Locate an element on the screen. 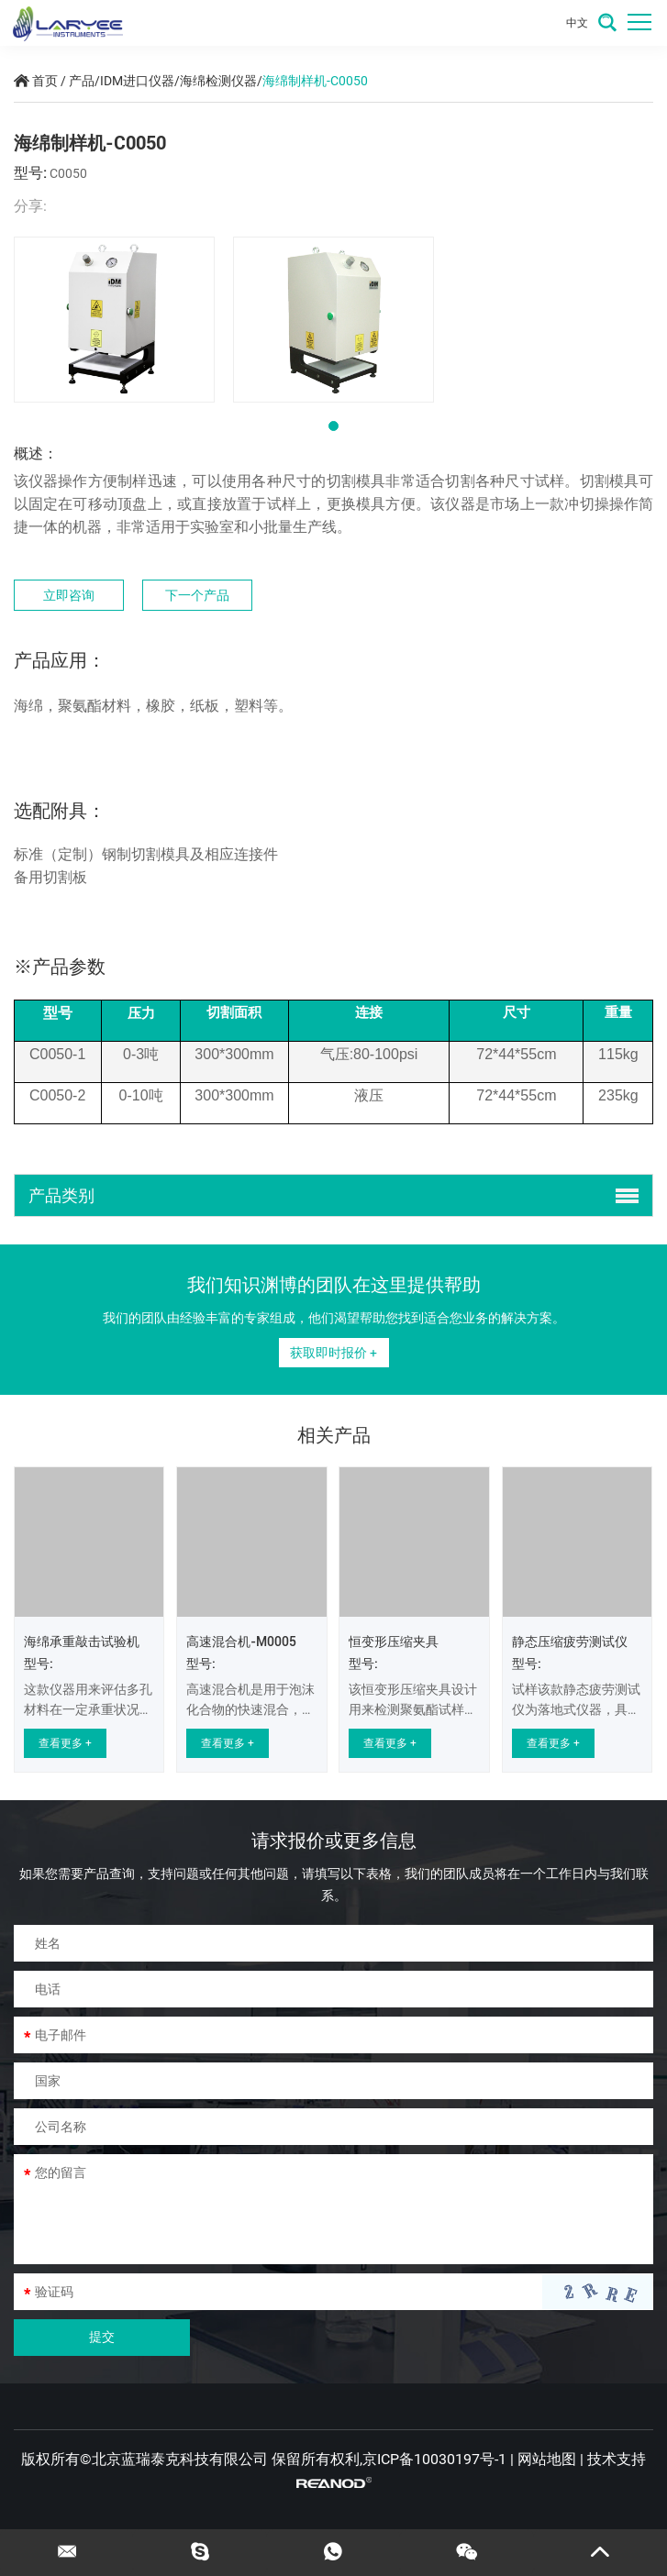 Image resolution: width=667 pixels, height=2576 pixels. 网站地图 is located at coordinates (546, 2459).